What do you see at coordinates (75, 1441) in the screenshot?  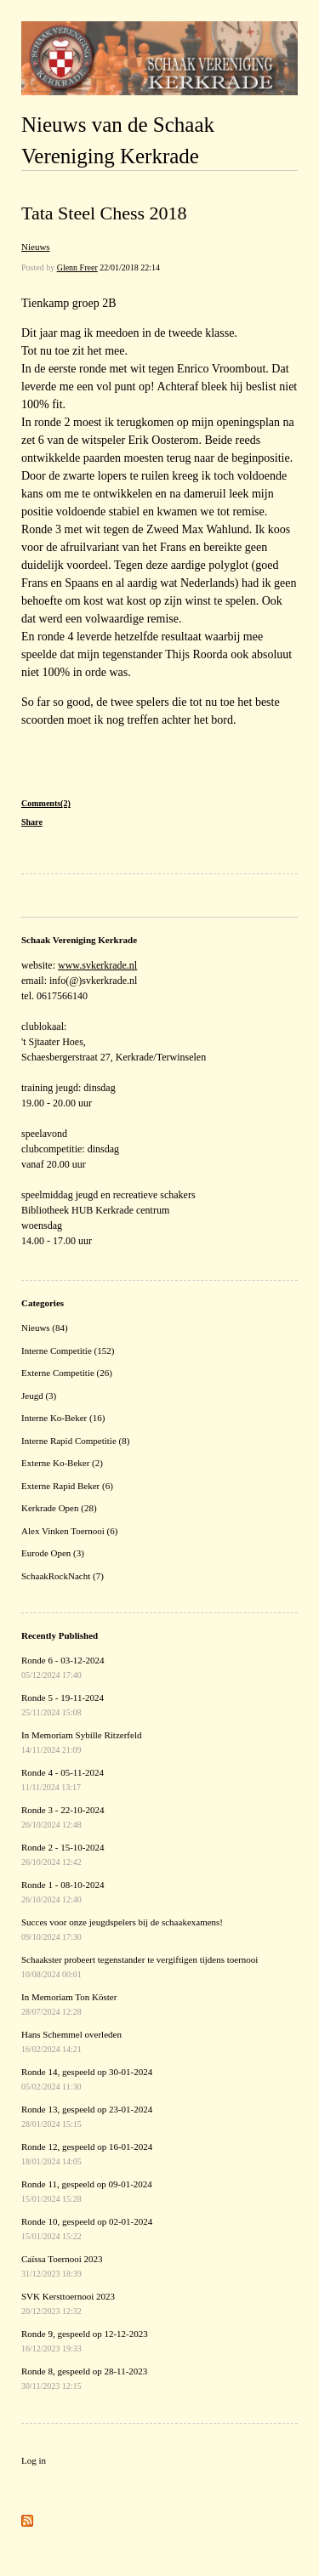 I see `Interne Rapid Competitie (8)` at bounding box center [75, 1441].